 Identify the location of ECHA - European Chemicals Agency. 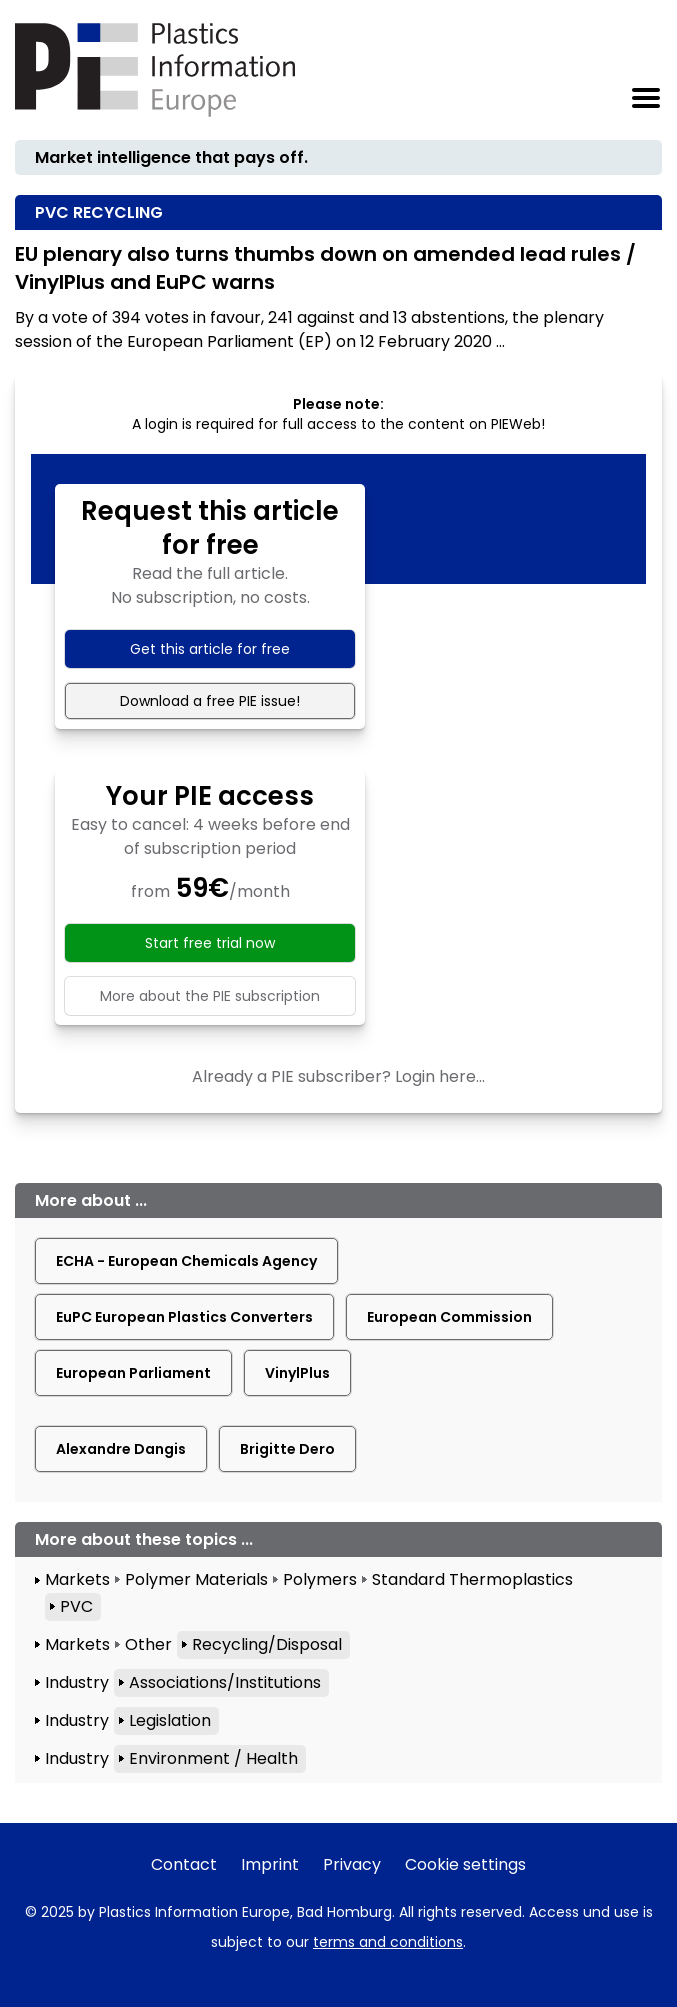
(186, 1261).